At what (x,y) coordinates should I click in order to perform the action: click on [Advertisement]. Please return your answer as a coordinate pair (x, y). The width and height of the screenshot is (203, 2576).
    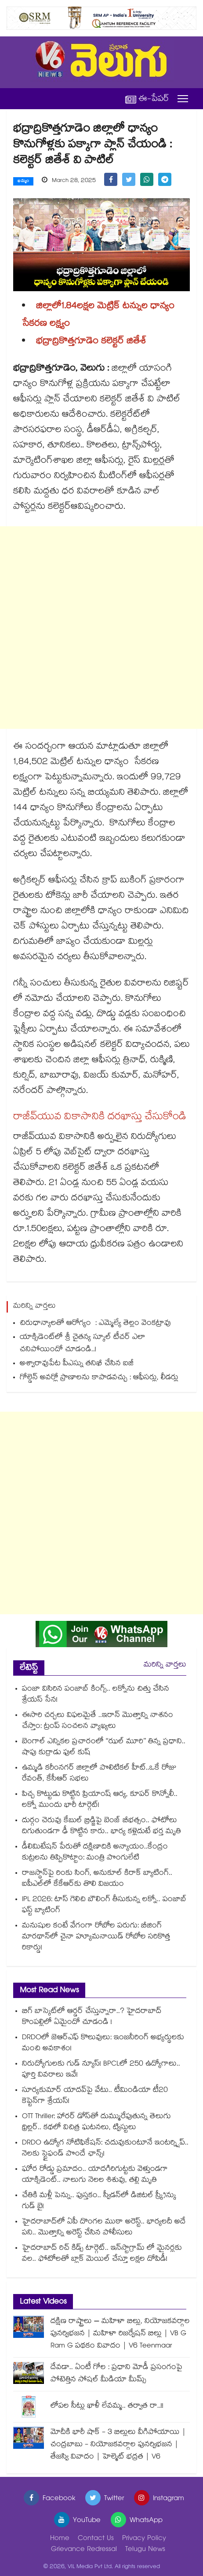
    Looking at the image, I should click on (101, 627).